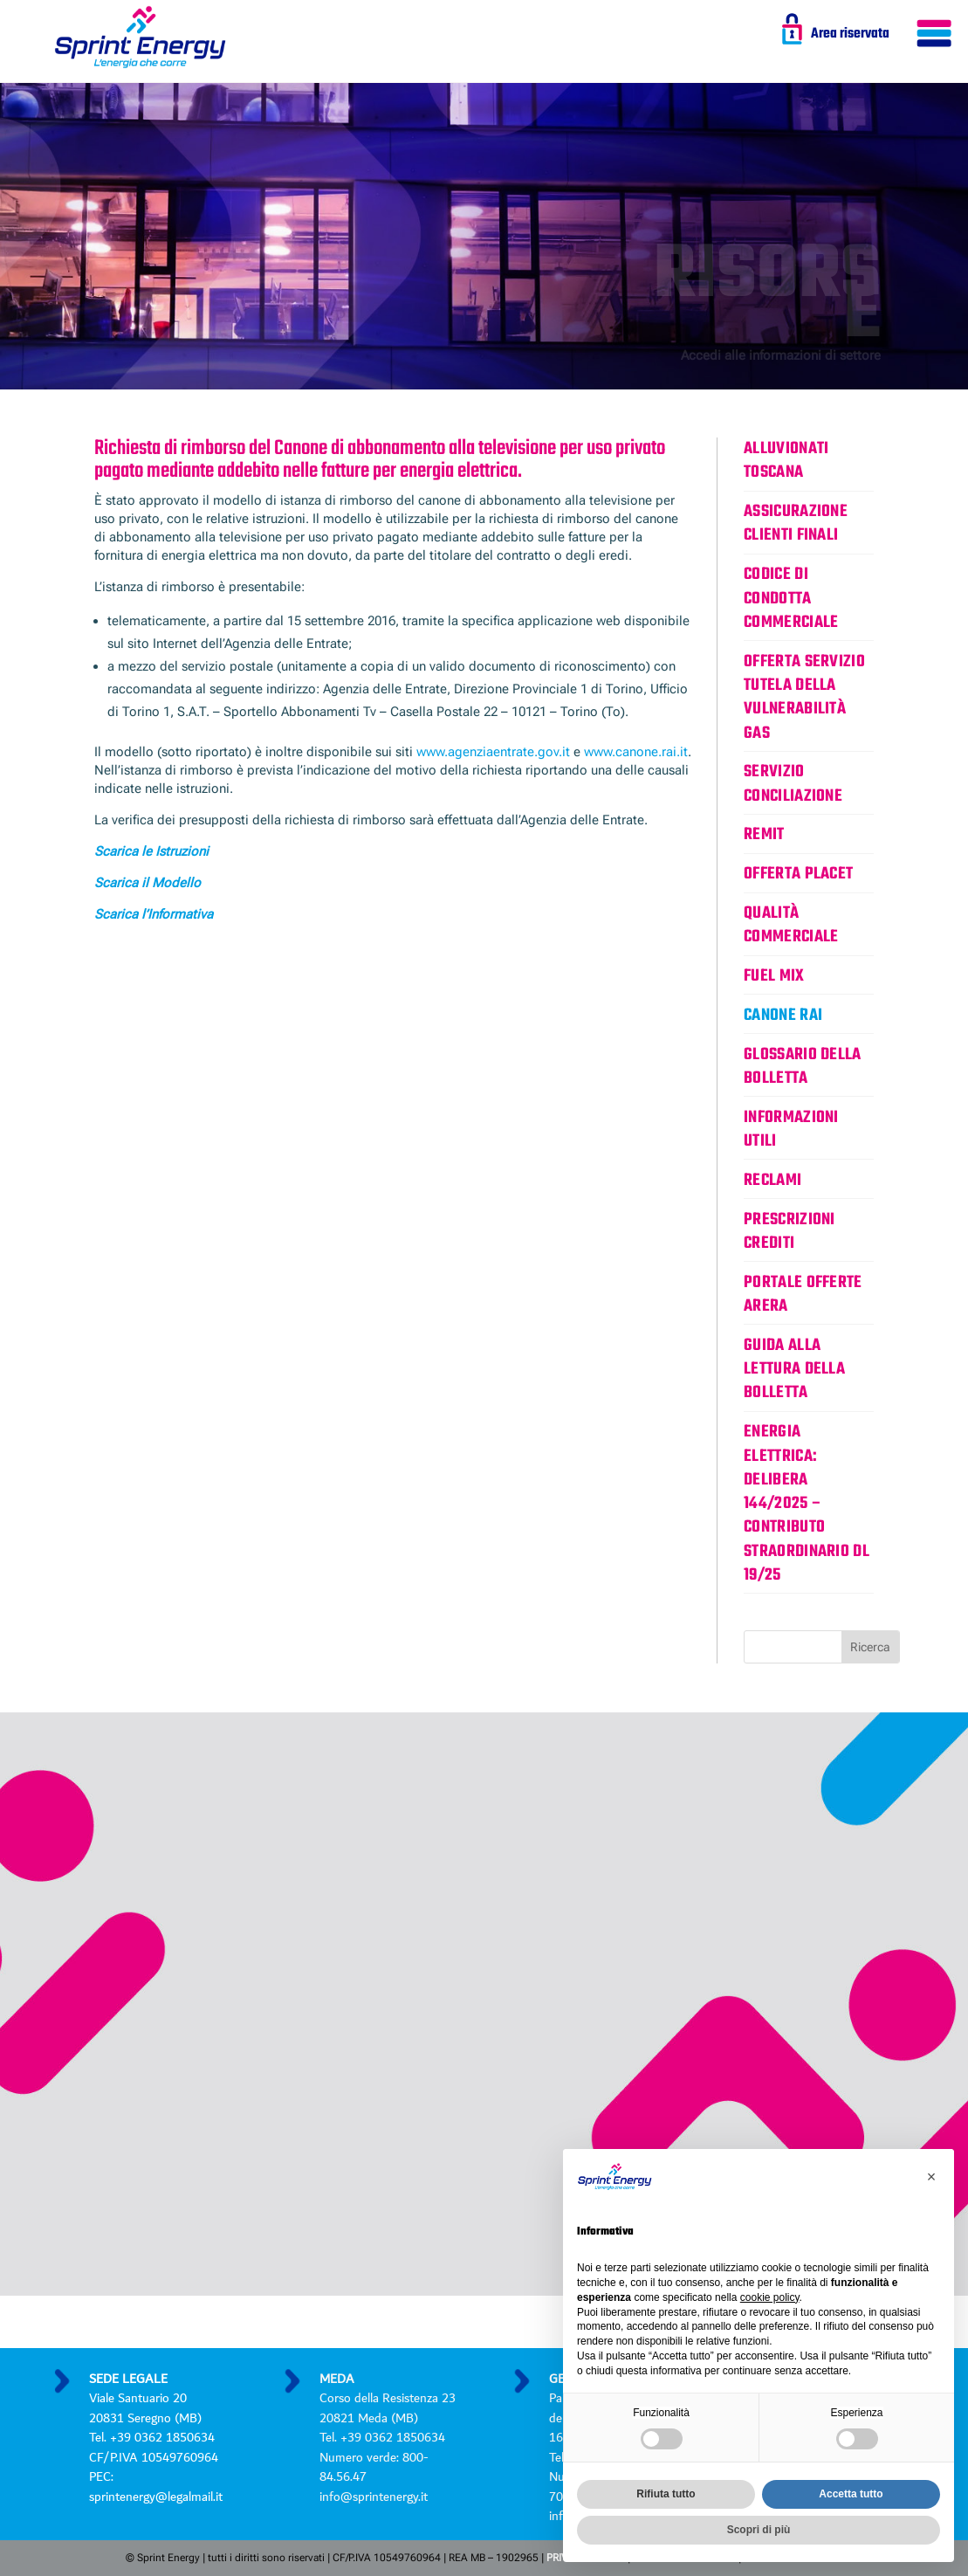  What do you see at coordinates (796, 523) in the screenshot?
I see `Assicurazione clienti finali` at bounding box center [796, 523].